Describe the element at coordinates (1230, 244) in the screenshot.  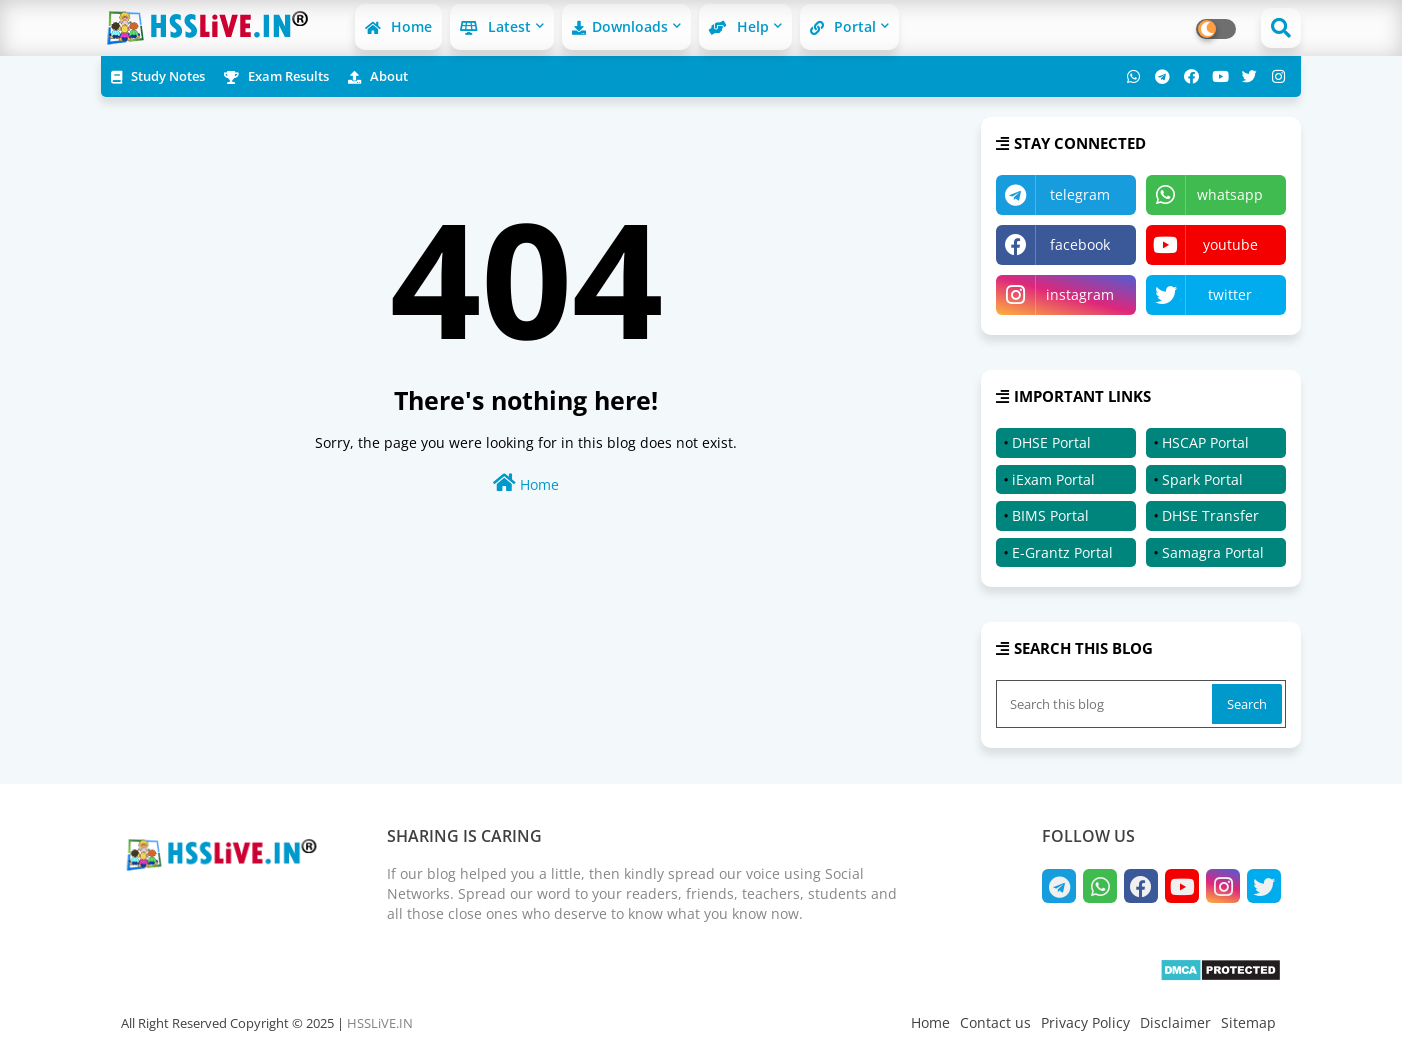
I see `youtube` at that location.